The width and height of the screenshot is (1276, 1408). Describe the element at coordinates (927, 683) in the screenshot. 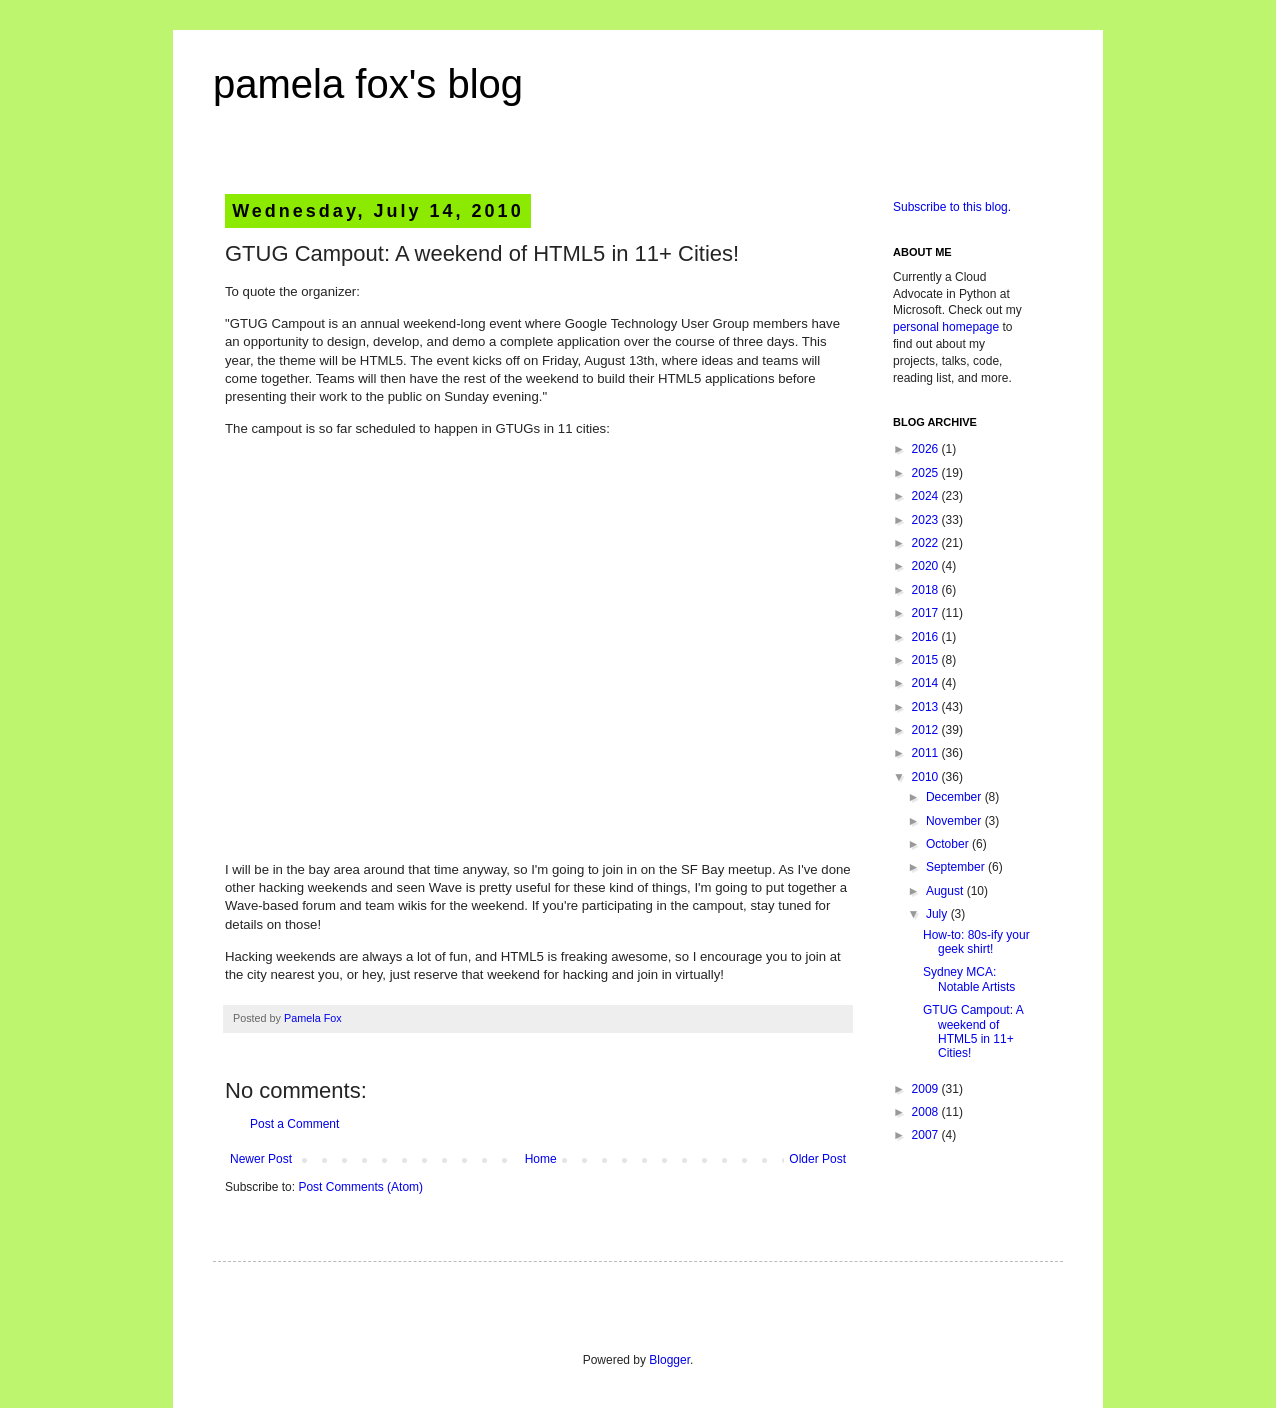

I see `2014` at that location.